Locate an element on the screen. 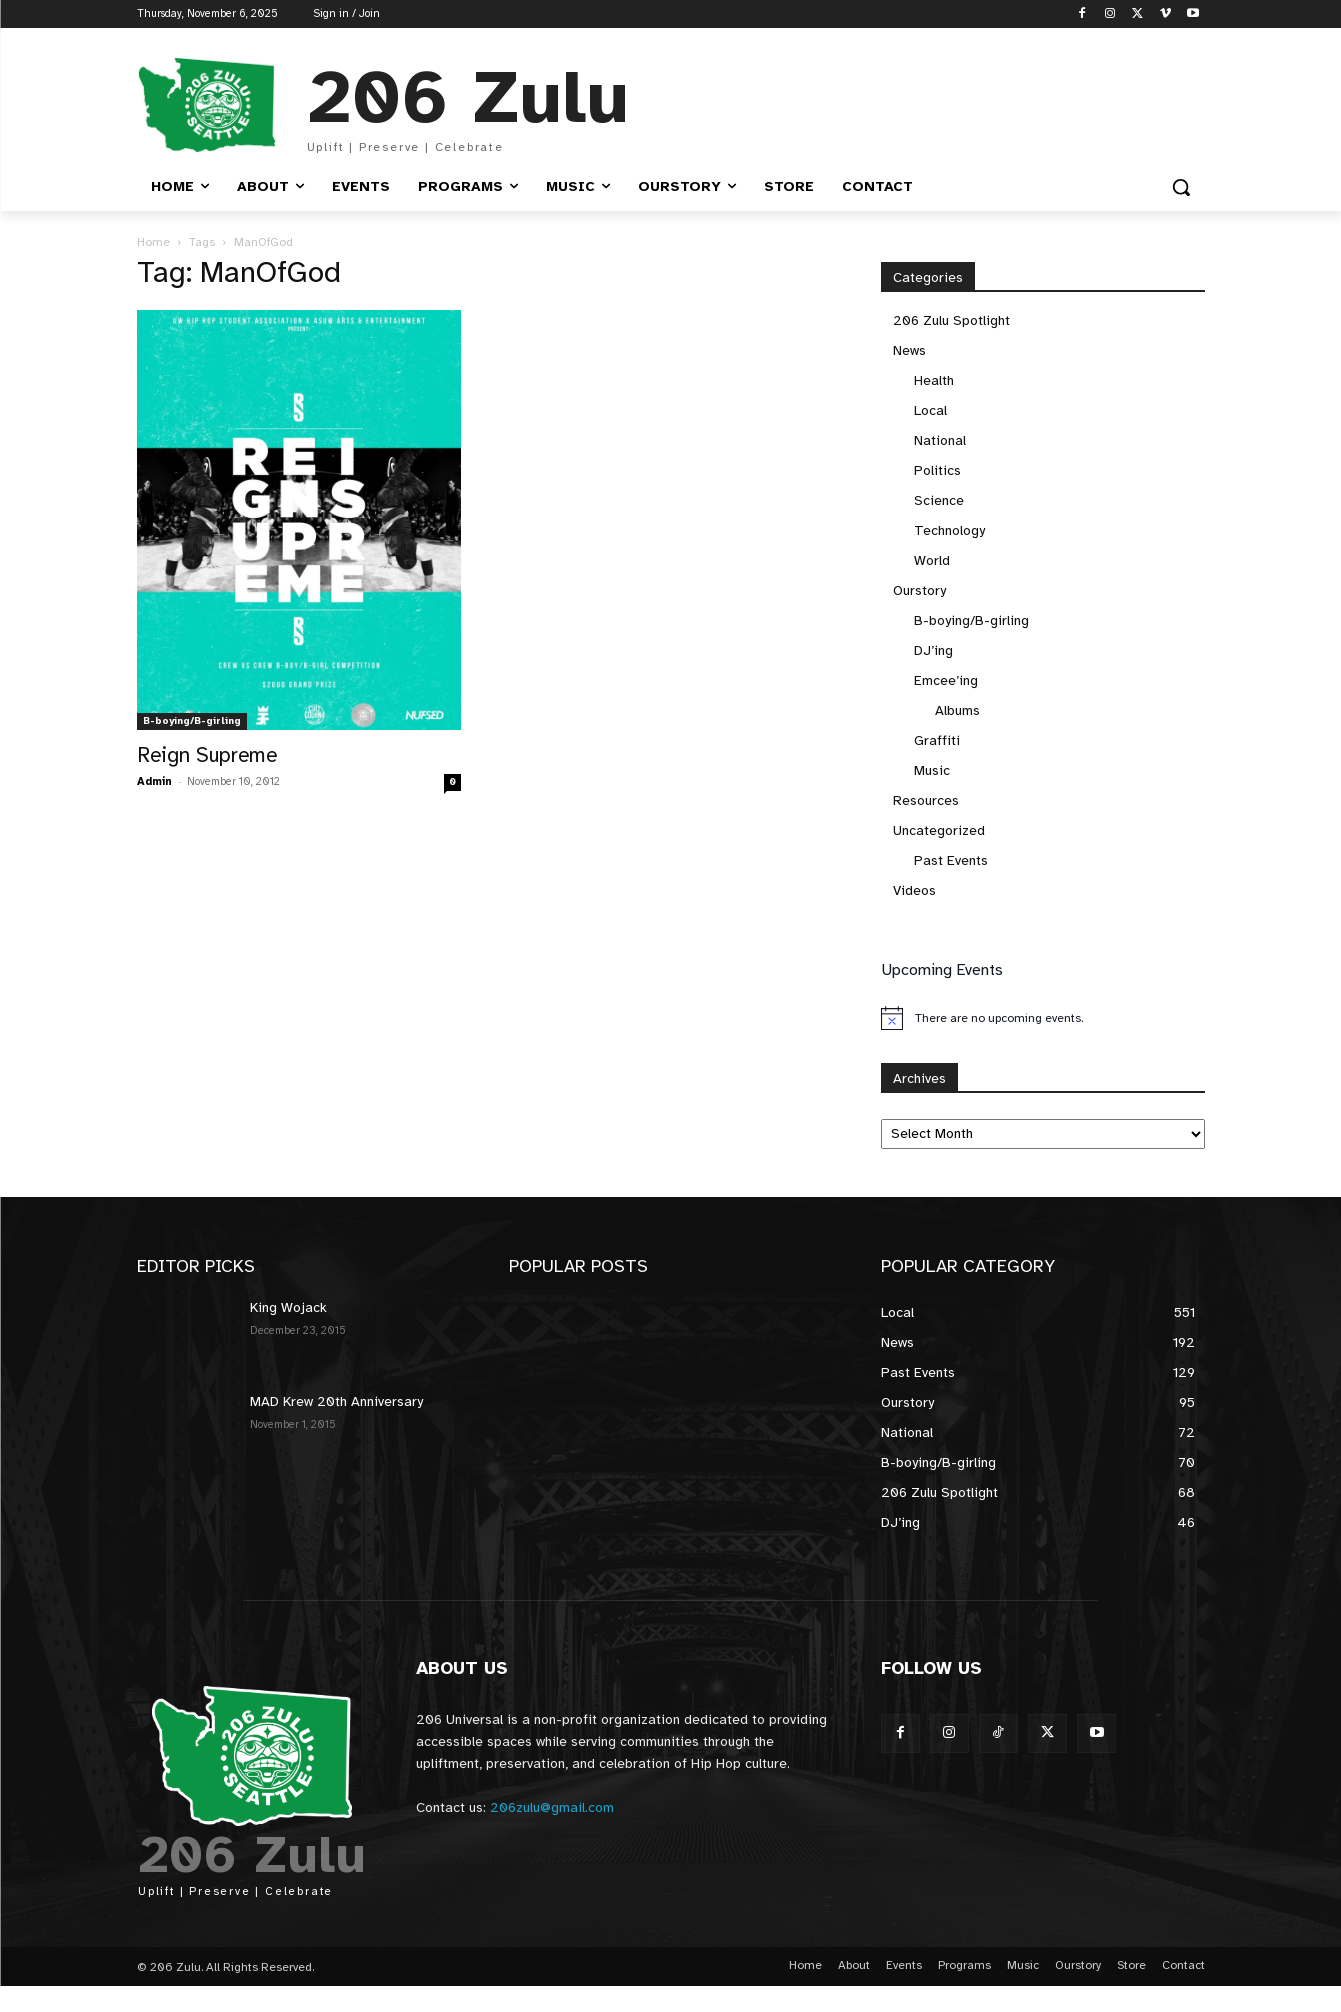  Reign Supreme is located at coordinates (207, 755).